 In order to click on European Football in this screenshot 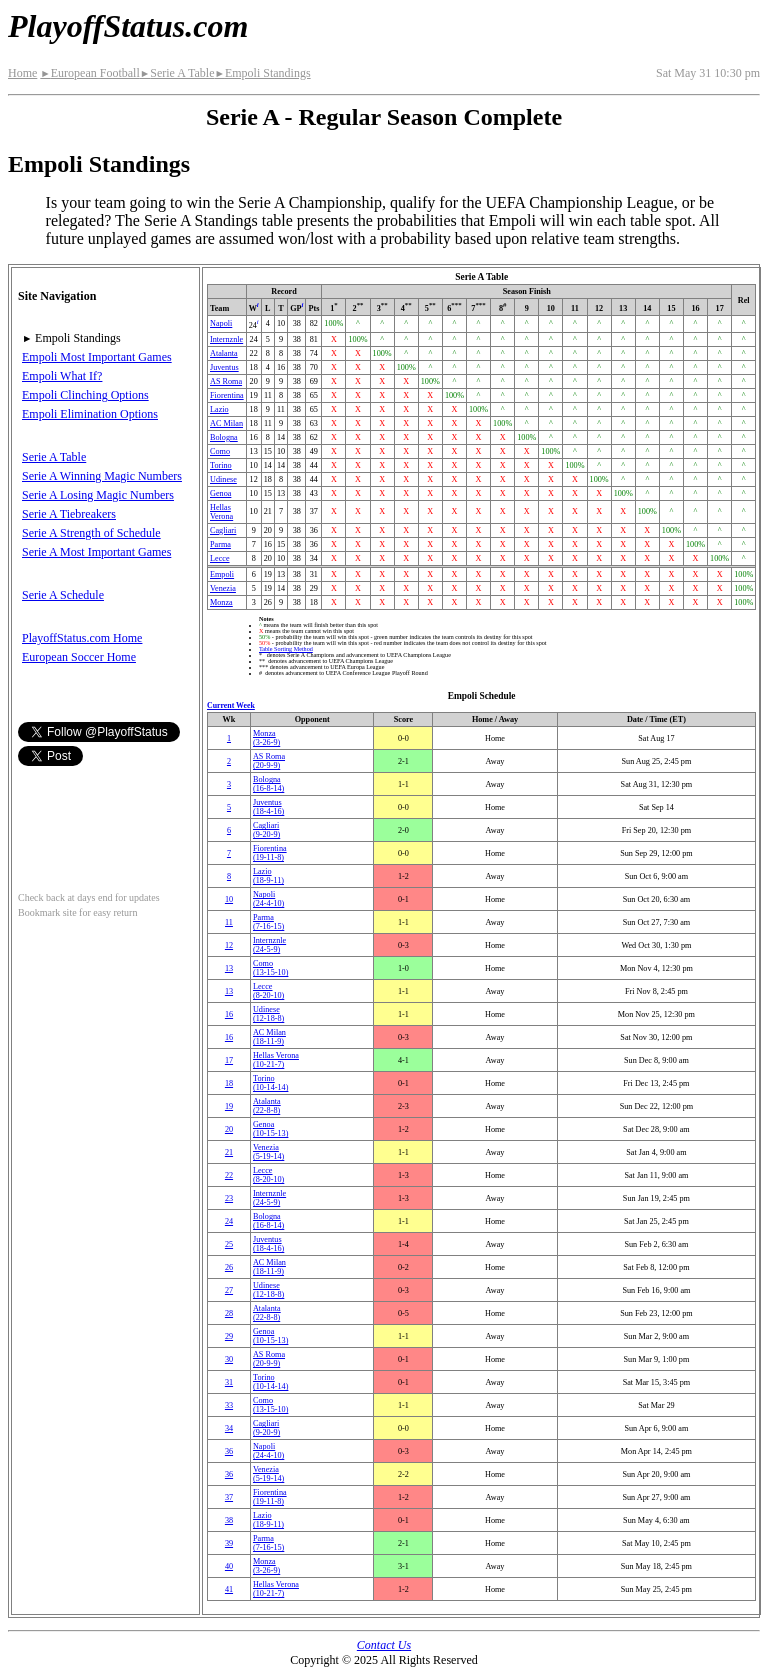, I will do `click(89, 73)`.